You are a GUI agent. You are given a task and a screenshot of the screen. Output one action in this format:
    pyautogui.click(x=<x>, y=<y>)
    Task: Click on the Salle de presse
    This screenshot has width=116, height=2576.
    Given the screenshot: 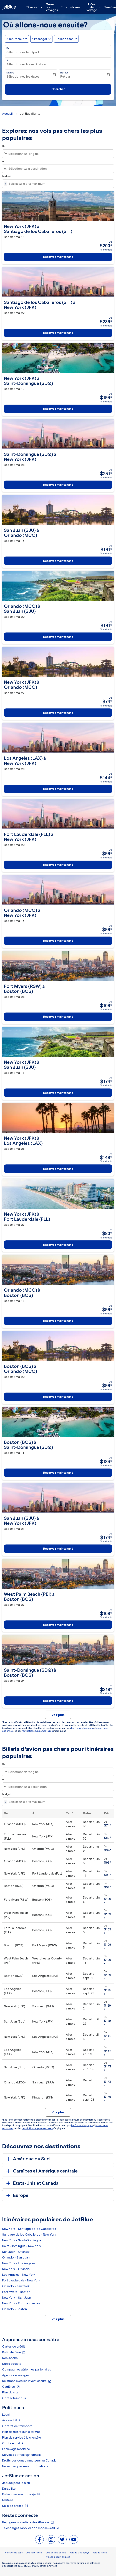 What is the action you would take?
    pyautogui.click(x=15, y=2506)
    